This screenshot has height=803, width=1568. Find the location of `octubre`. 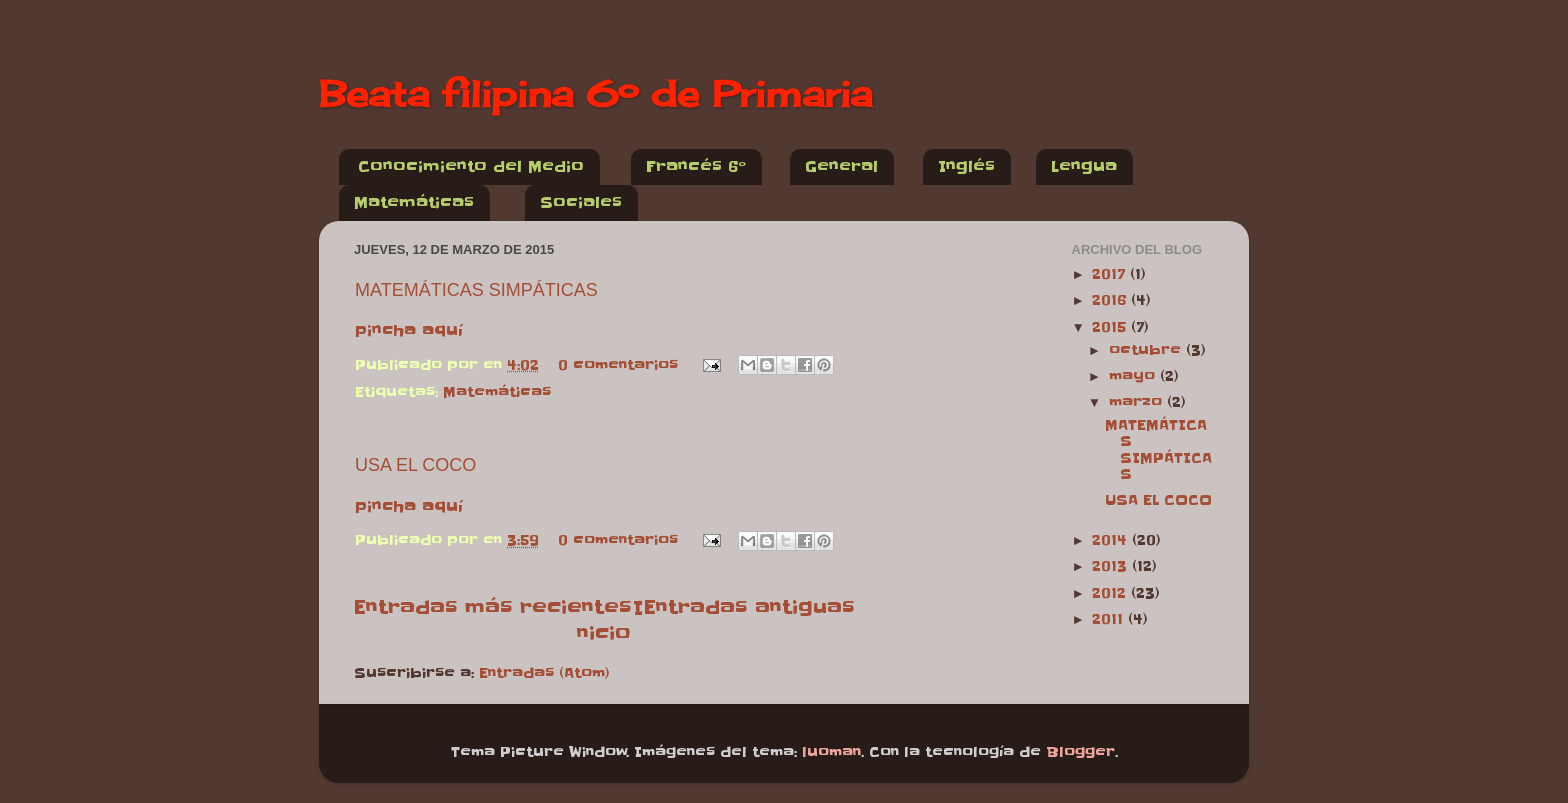

octubre is located at coordinates (1147, 350).